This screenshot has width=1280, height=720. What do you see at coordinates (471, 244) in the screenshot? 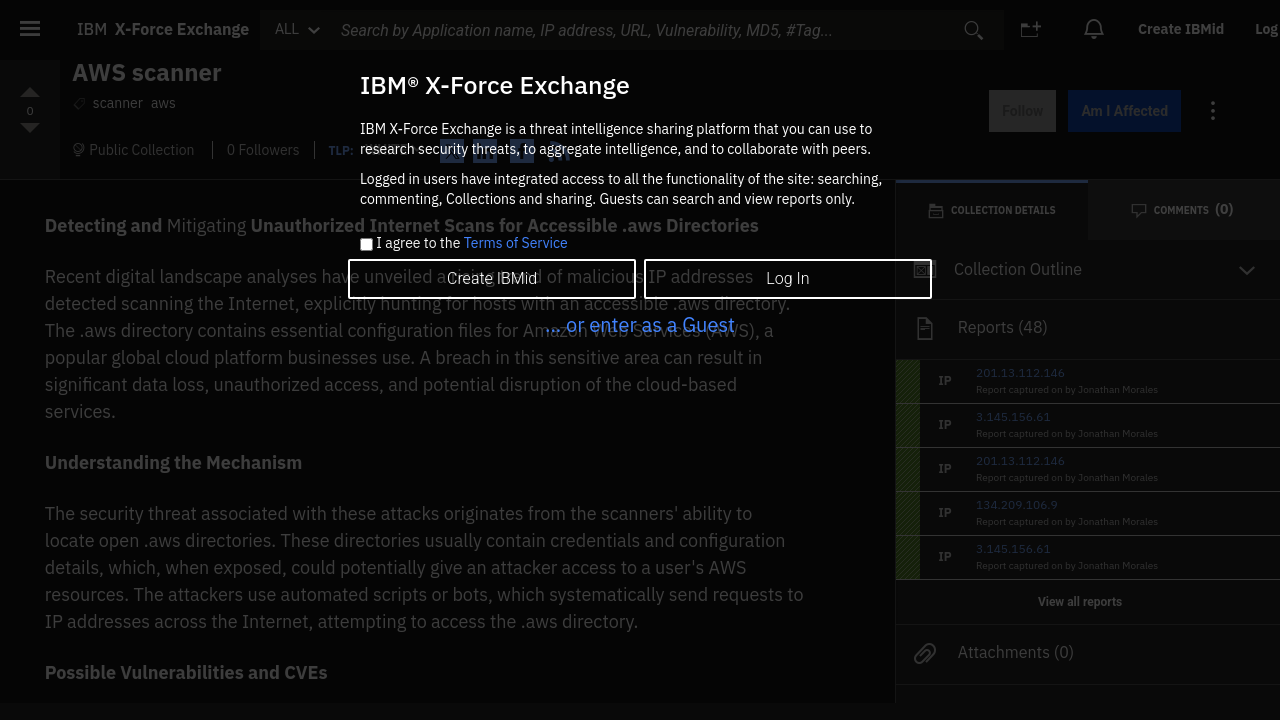
I see `I agree to the` at bounding box center [471, 244].